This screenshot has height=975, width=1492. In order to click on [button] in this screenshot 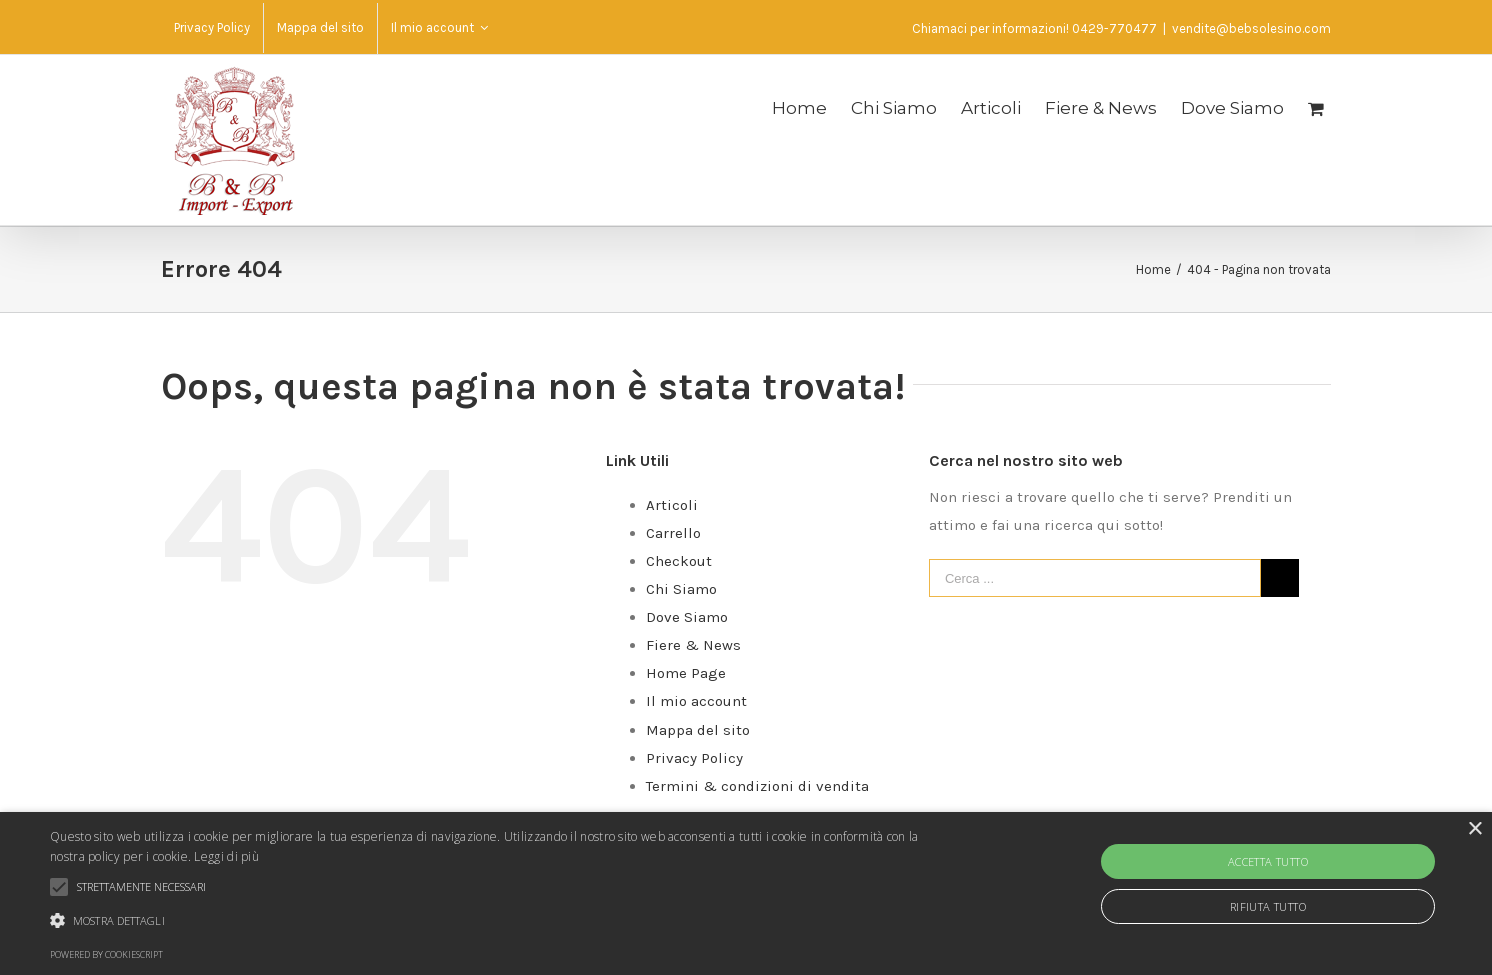, I will do `click(502, 921)`.